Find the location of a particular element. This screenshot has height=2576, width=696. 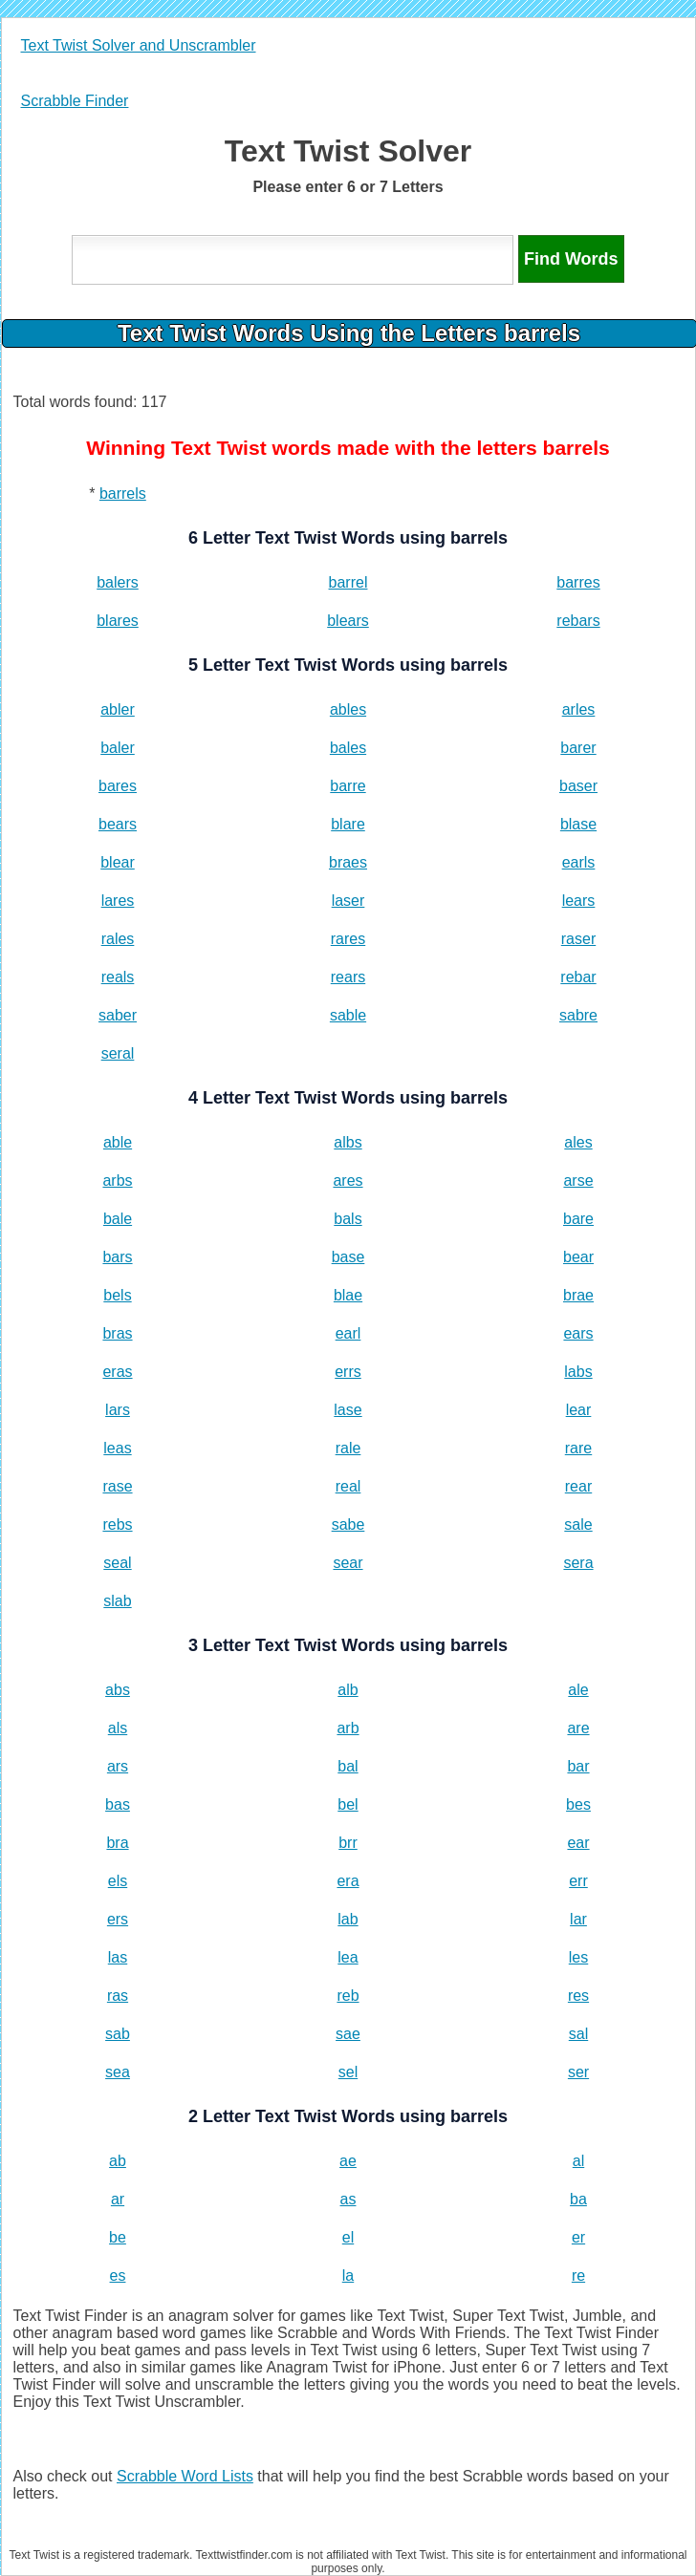

albs is located at coordinates (347, 1142).